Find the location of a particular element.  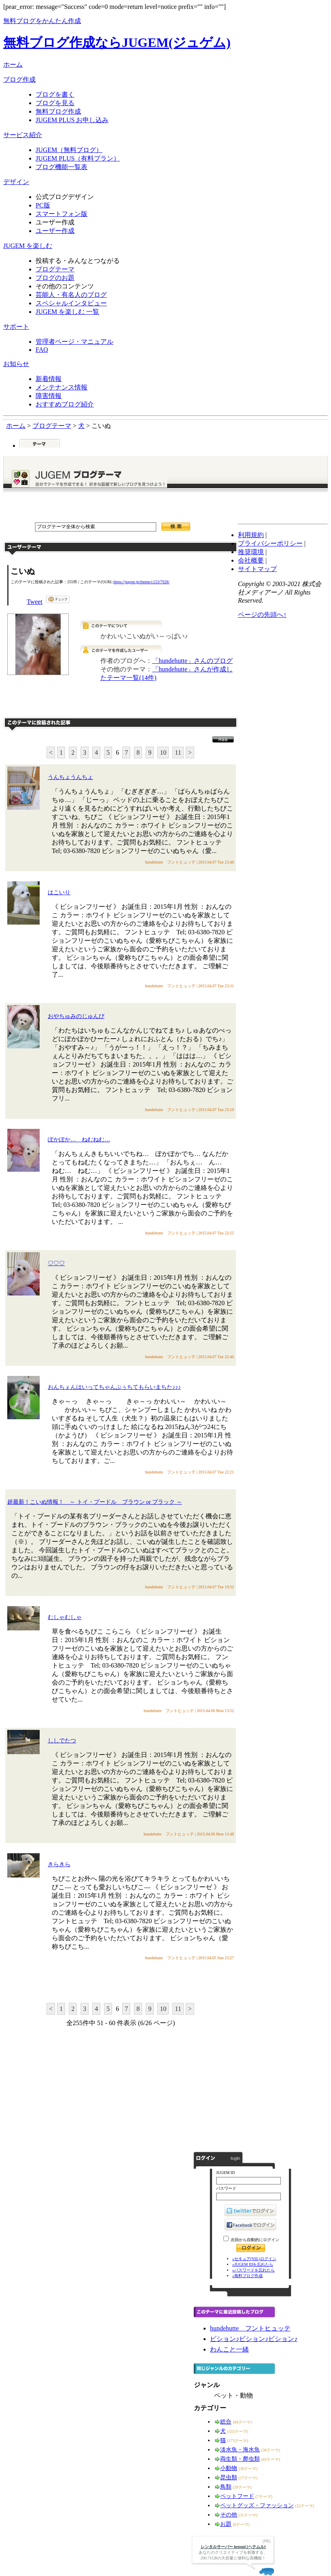

昆虫類 is located at coordinates (228, 2477).